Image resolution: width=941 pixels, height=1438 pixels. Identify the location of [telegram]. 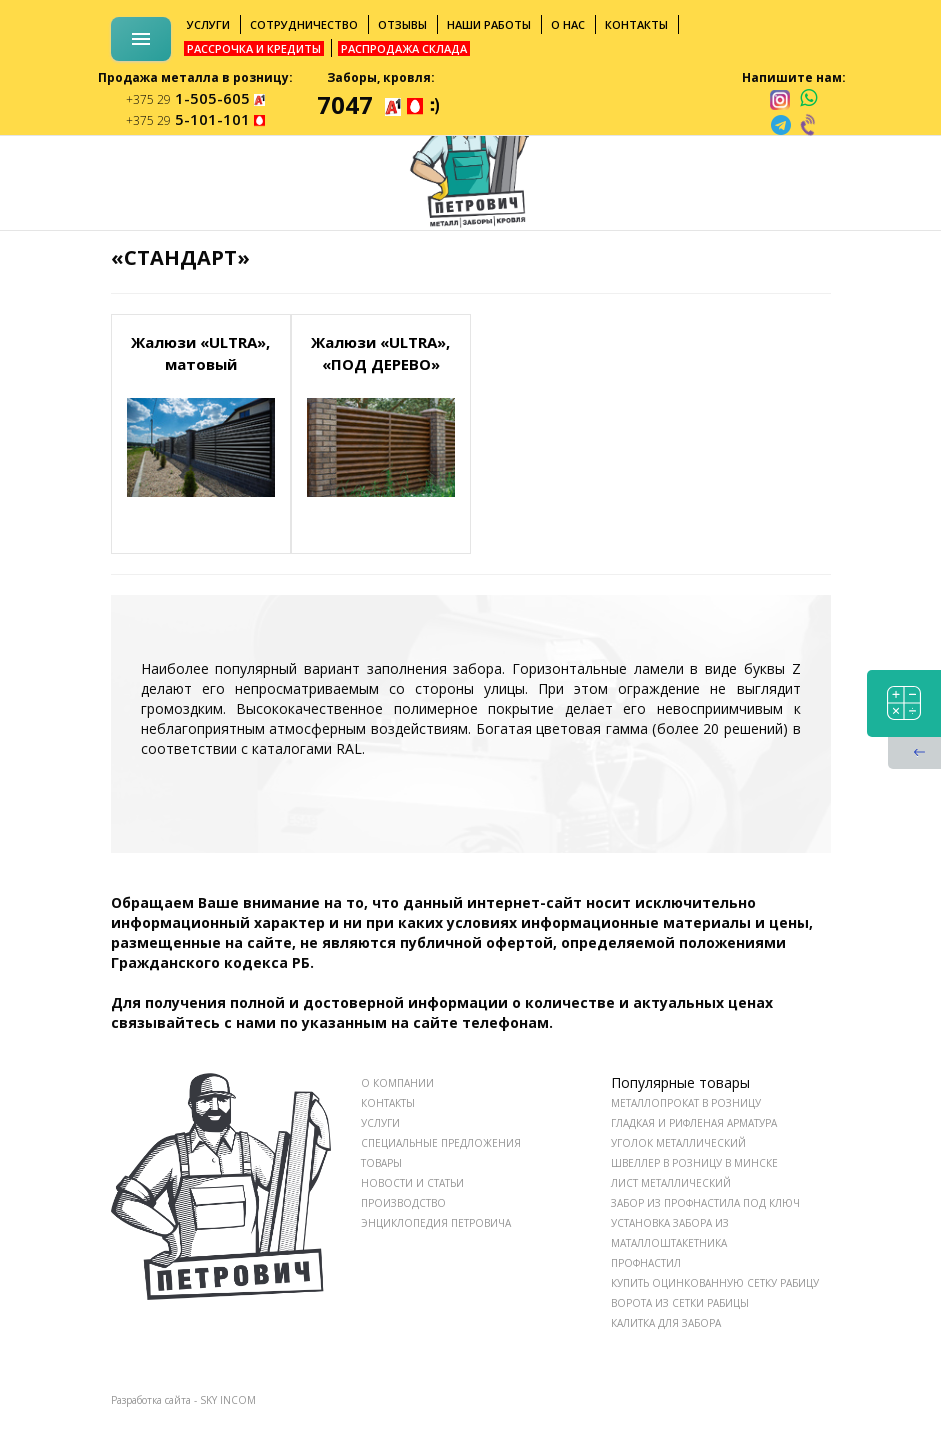
(781, 125).